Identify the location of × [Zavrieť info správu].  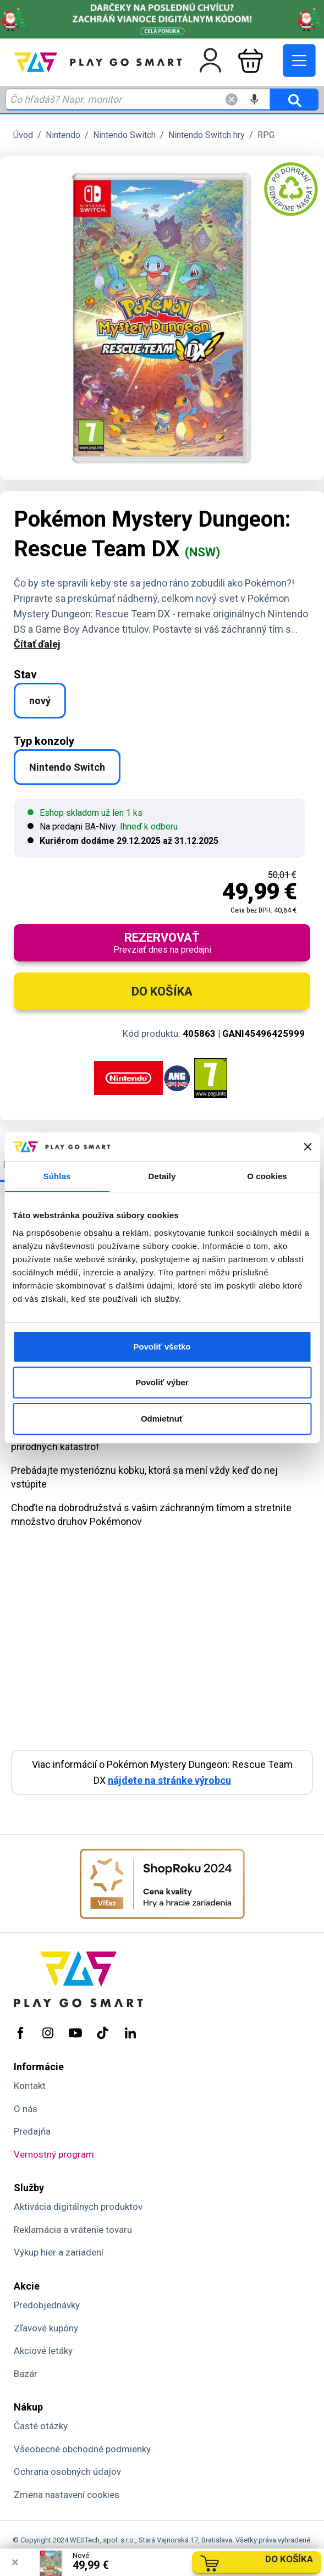
(15, 2562).